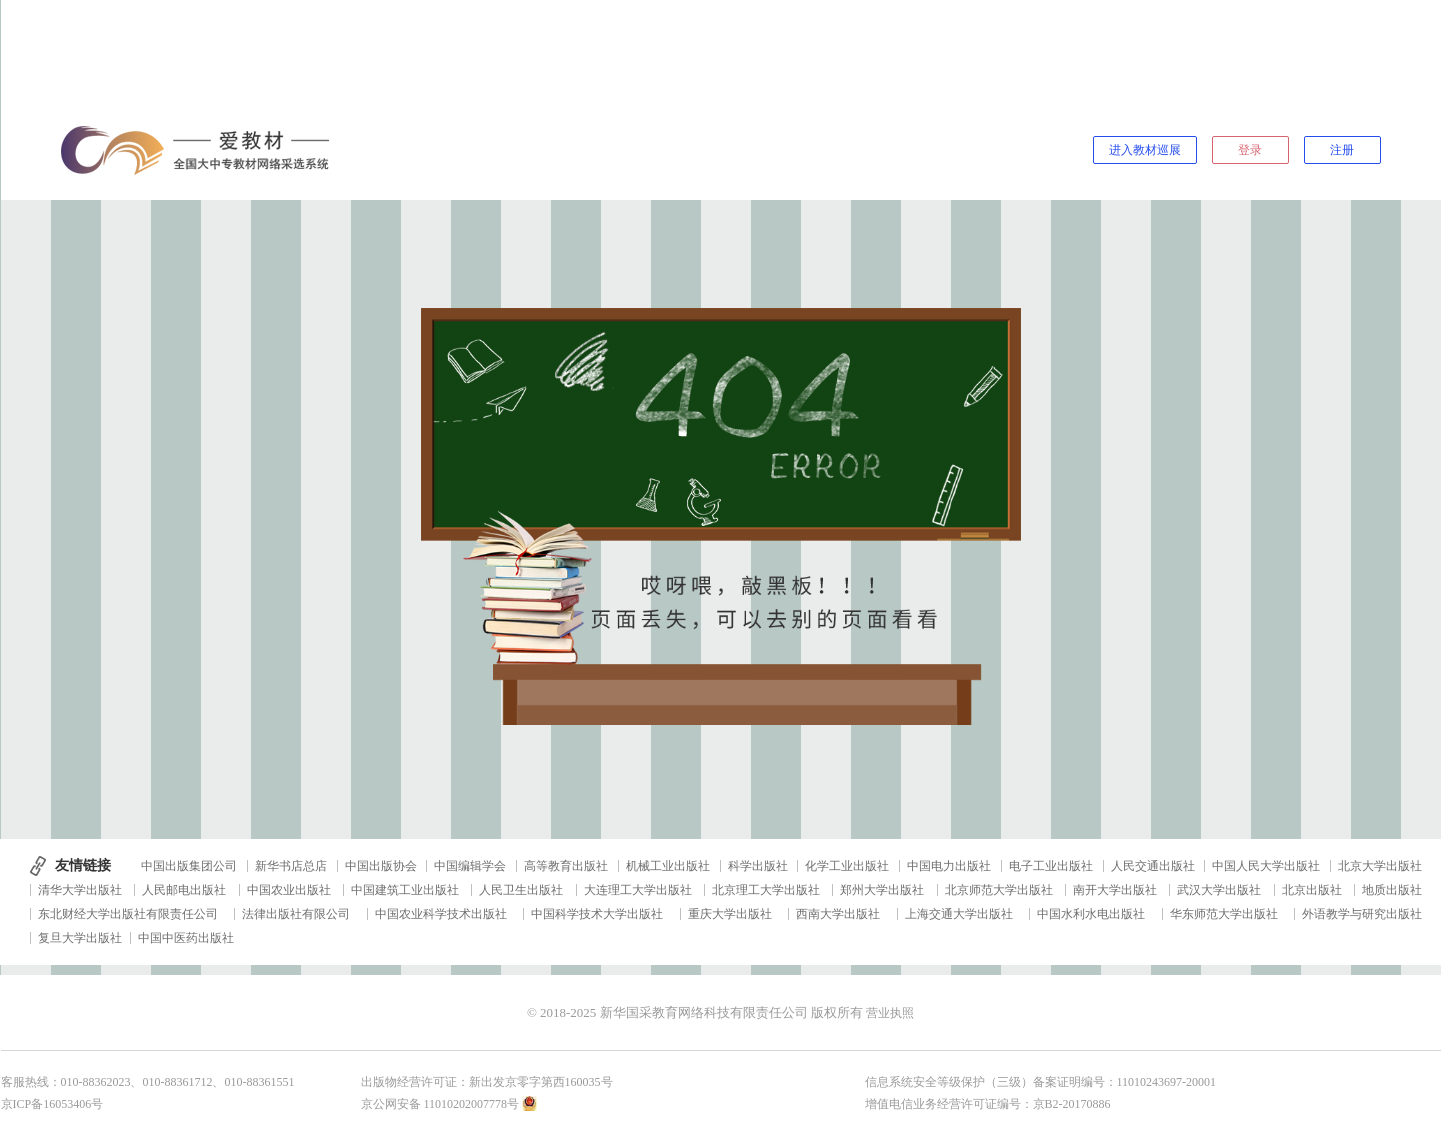  What do you see at coordinates (541, 1082) in the screenshot?
I see `新出发京零字第西160035号` at bounding box center [541, 1082].